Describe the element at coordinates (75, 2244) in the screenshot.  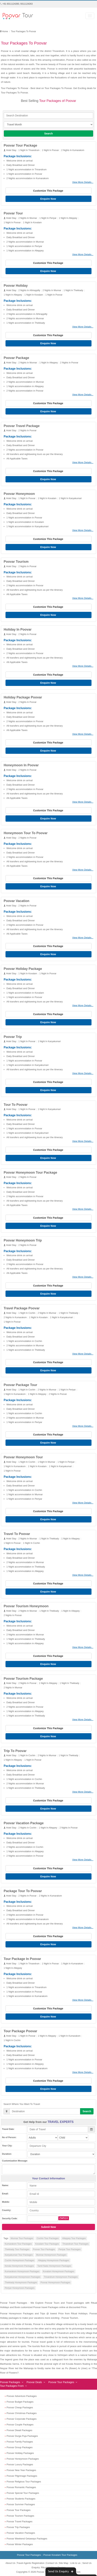
I see `Trivandrum Tour Packages` at that location.